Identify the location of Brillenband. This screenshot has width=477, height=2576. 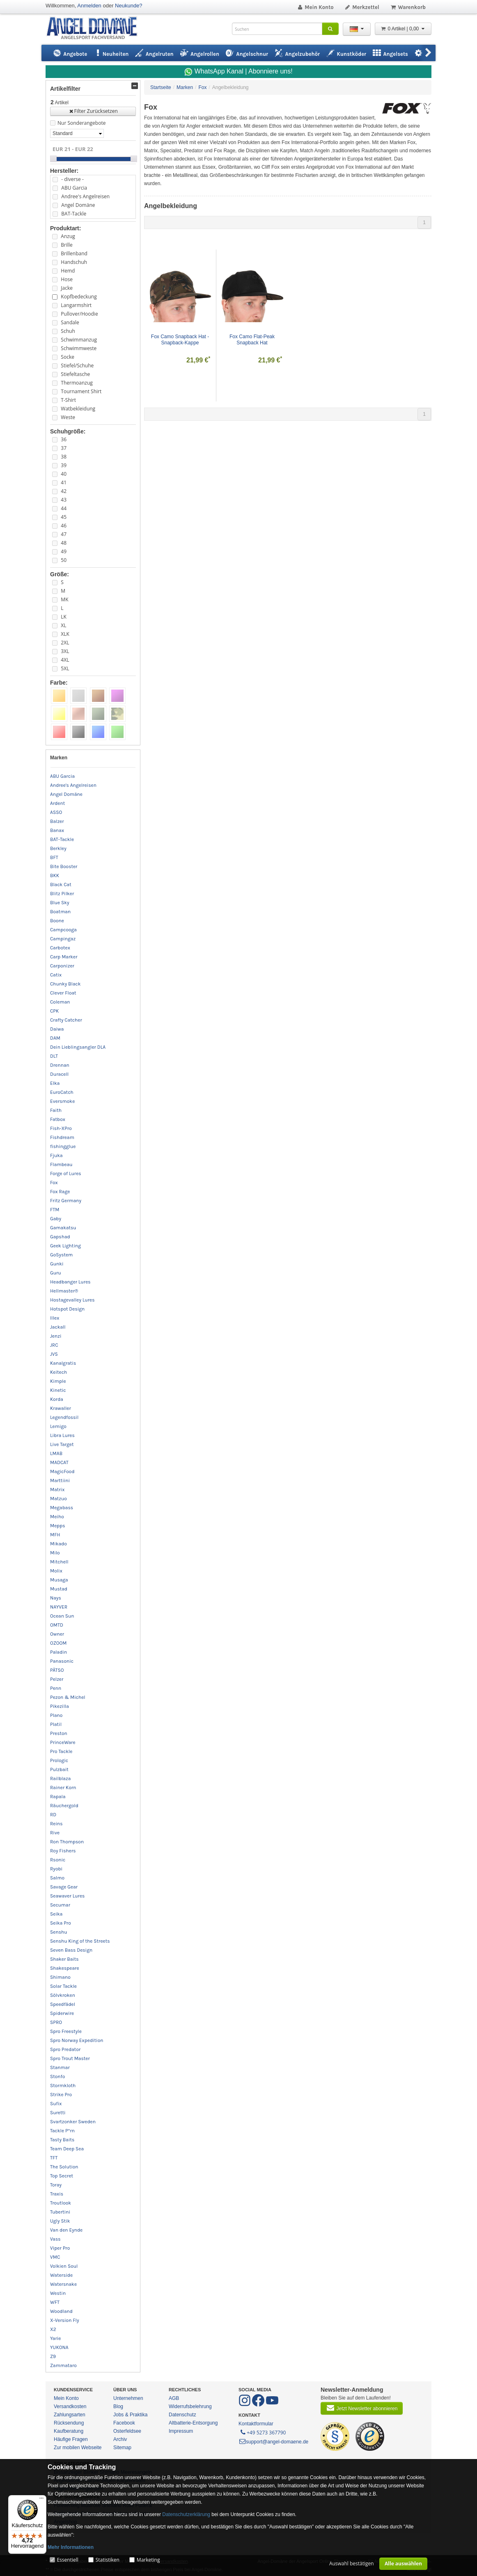
(74, 253).